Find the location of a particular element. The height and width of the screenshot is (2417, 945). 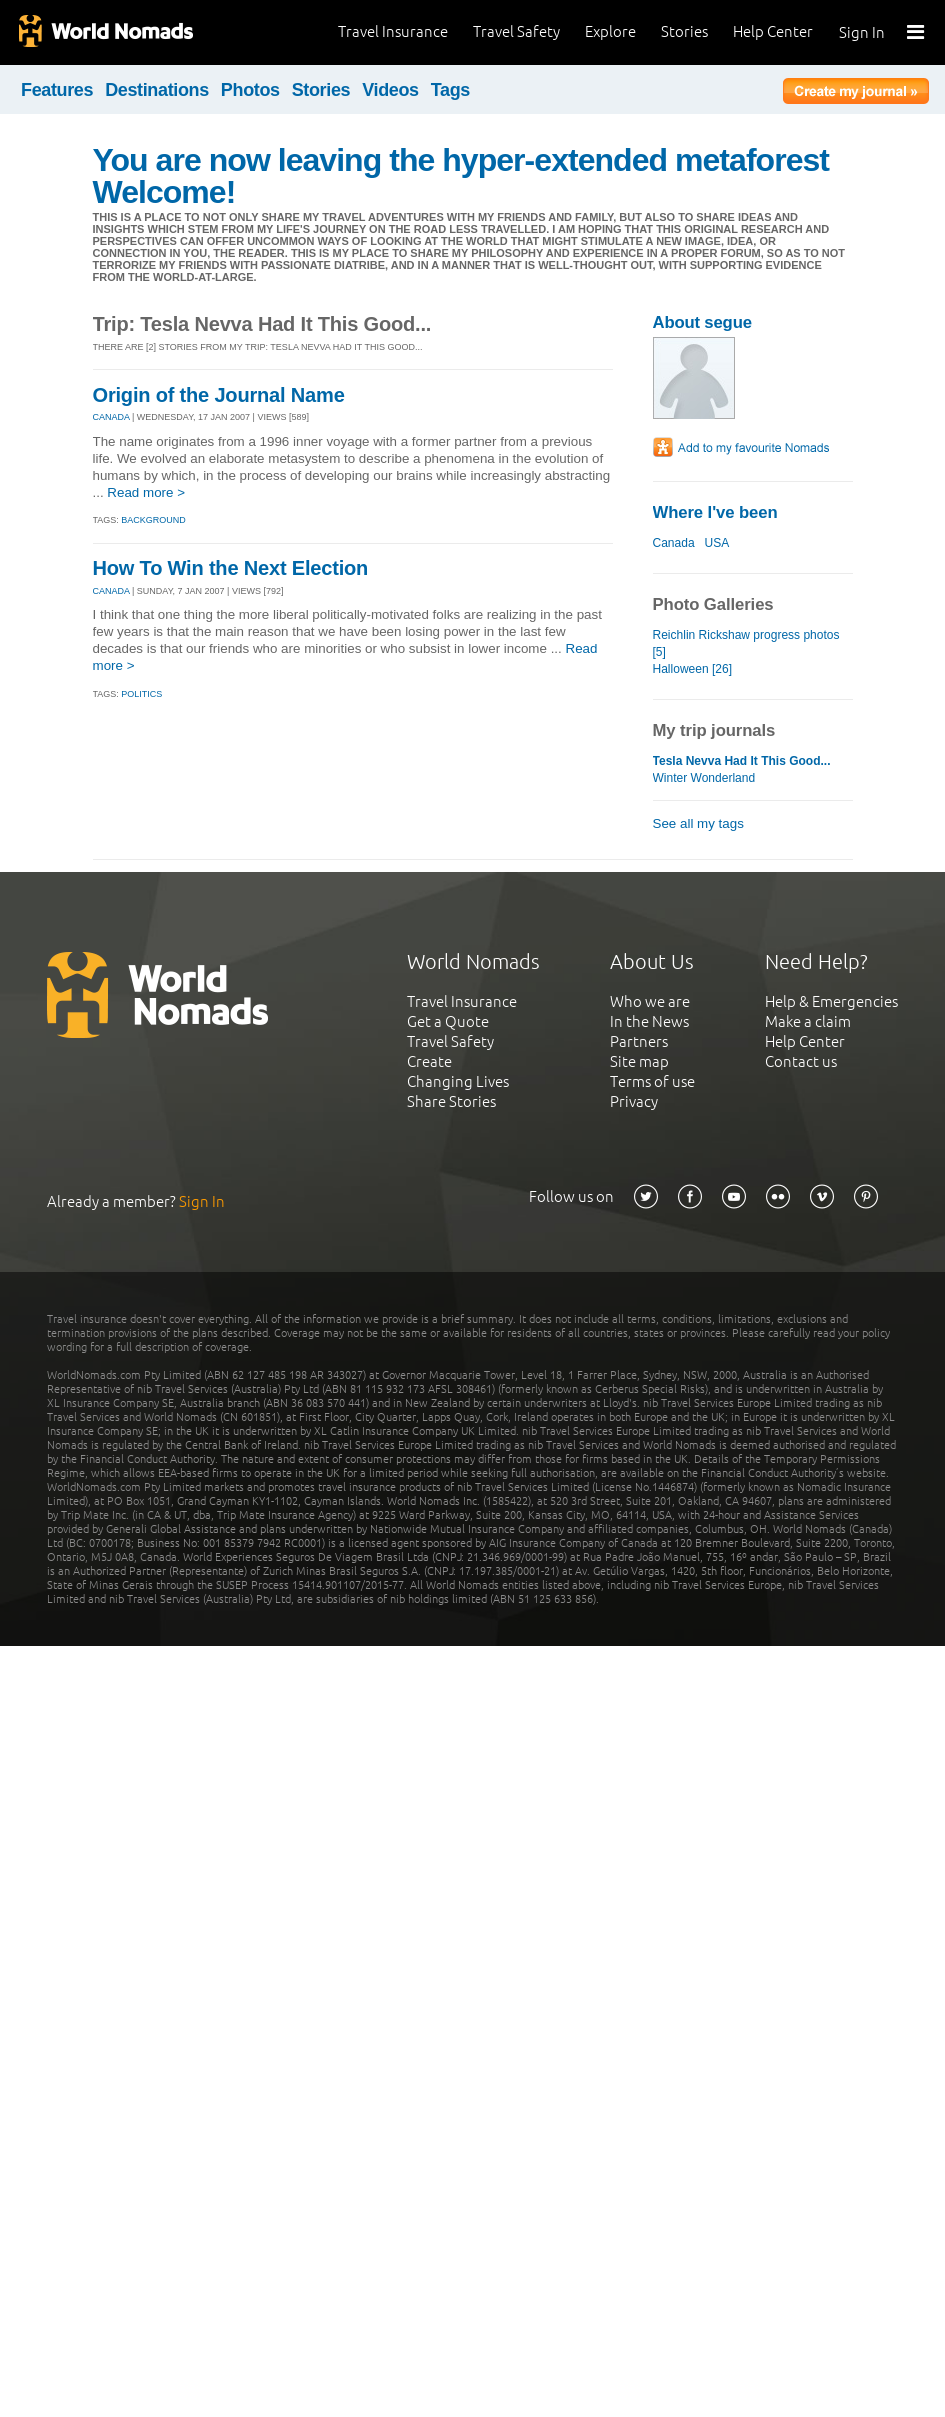

Background is located at coordinates (153, 520).